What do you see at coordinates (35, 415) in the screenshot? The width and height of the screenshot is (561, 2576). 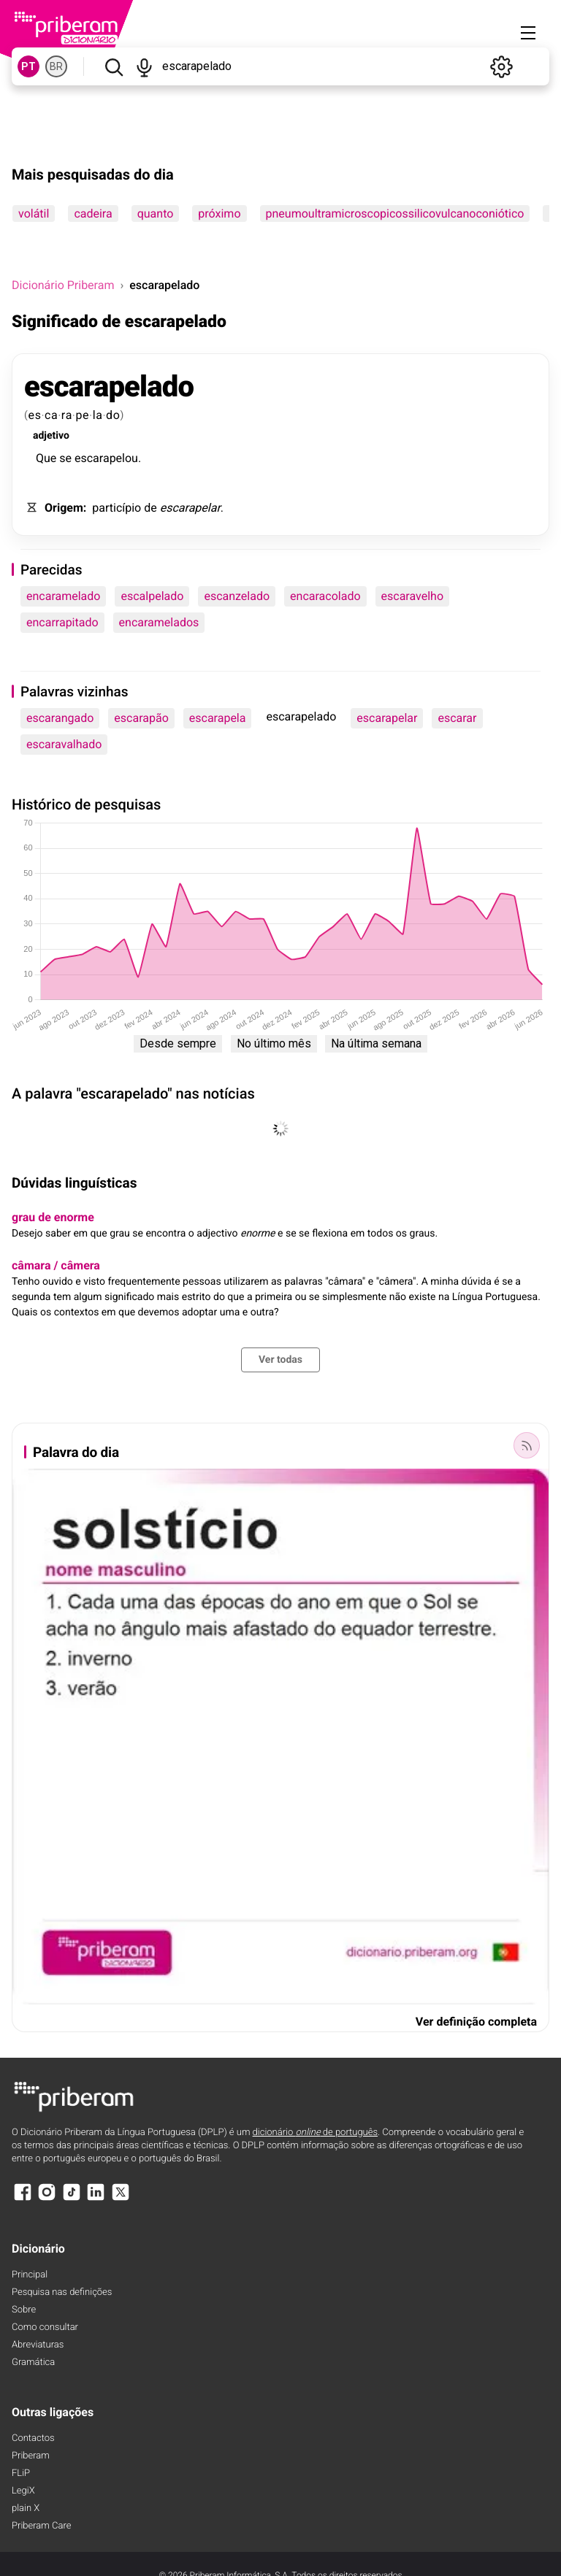 I see `es [es (definição)]` at bounding box center [35, 415].